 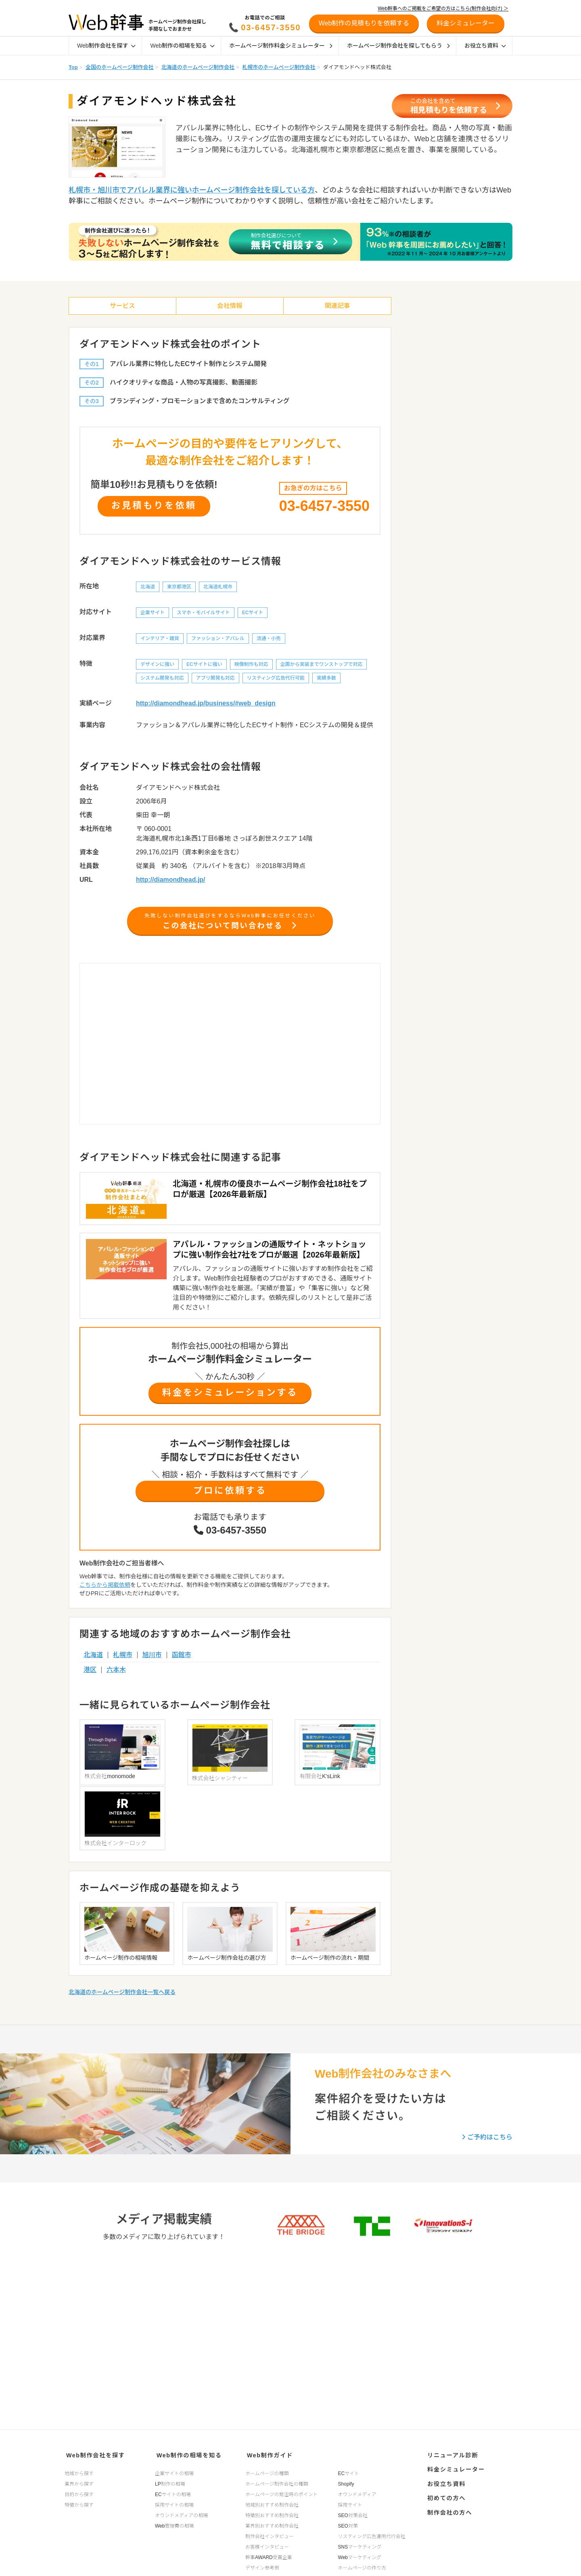 I want to click on Web管理費の相場, so click(x=174, y=2523).